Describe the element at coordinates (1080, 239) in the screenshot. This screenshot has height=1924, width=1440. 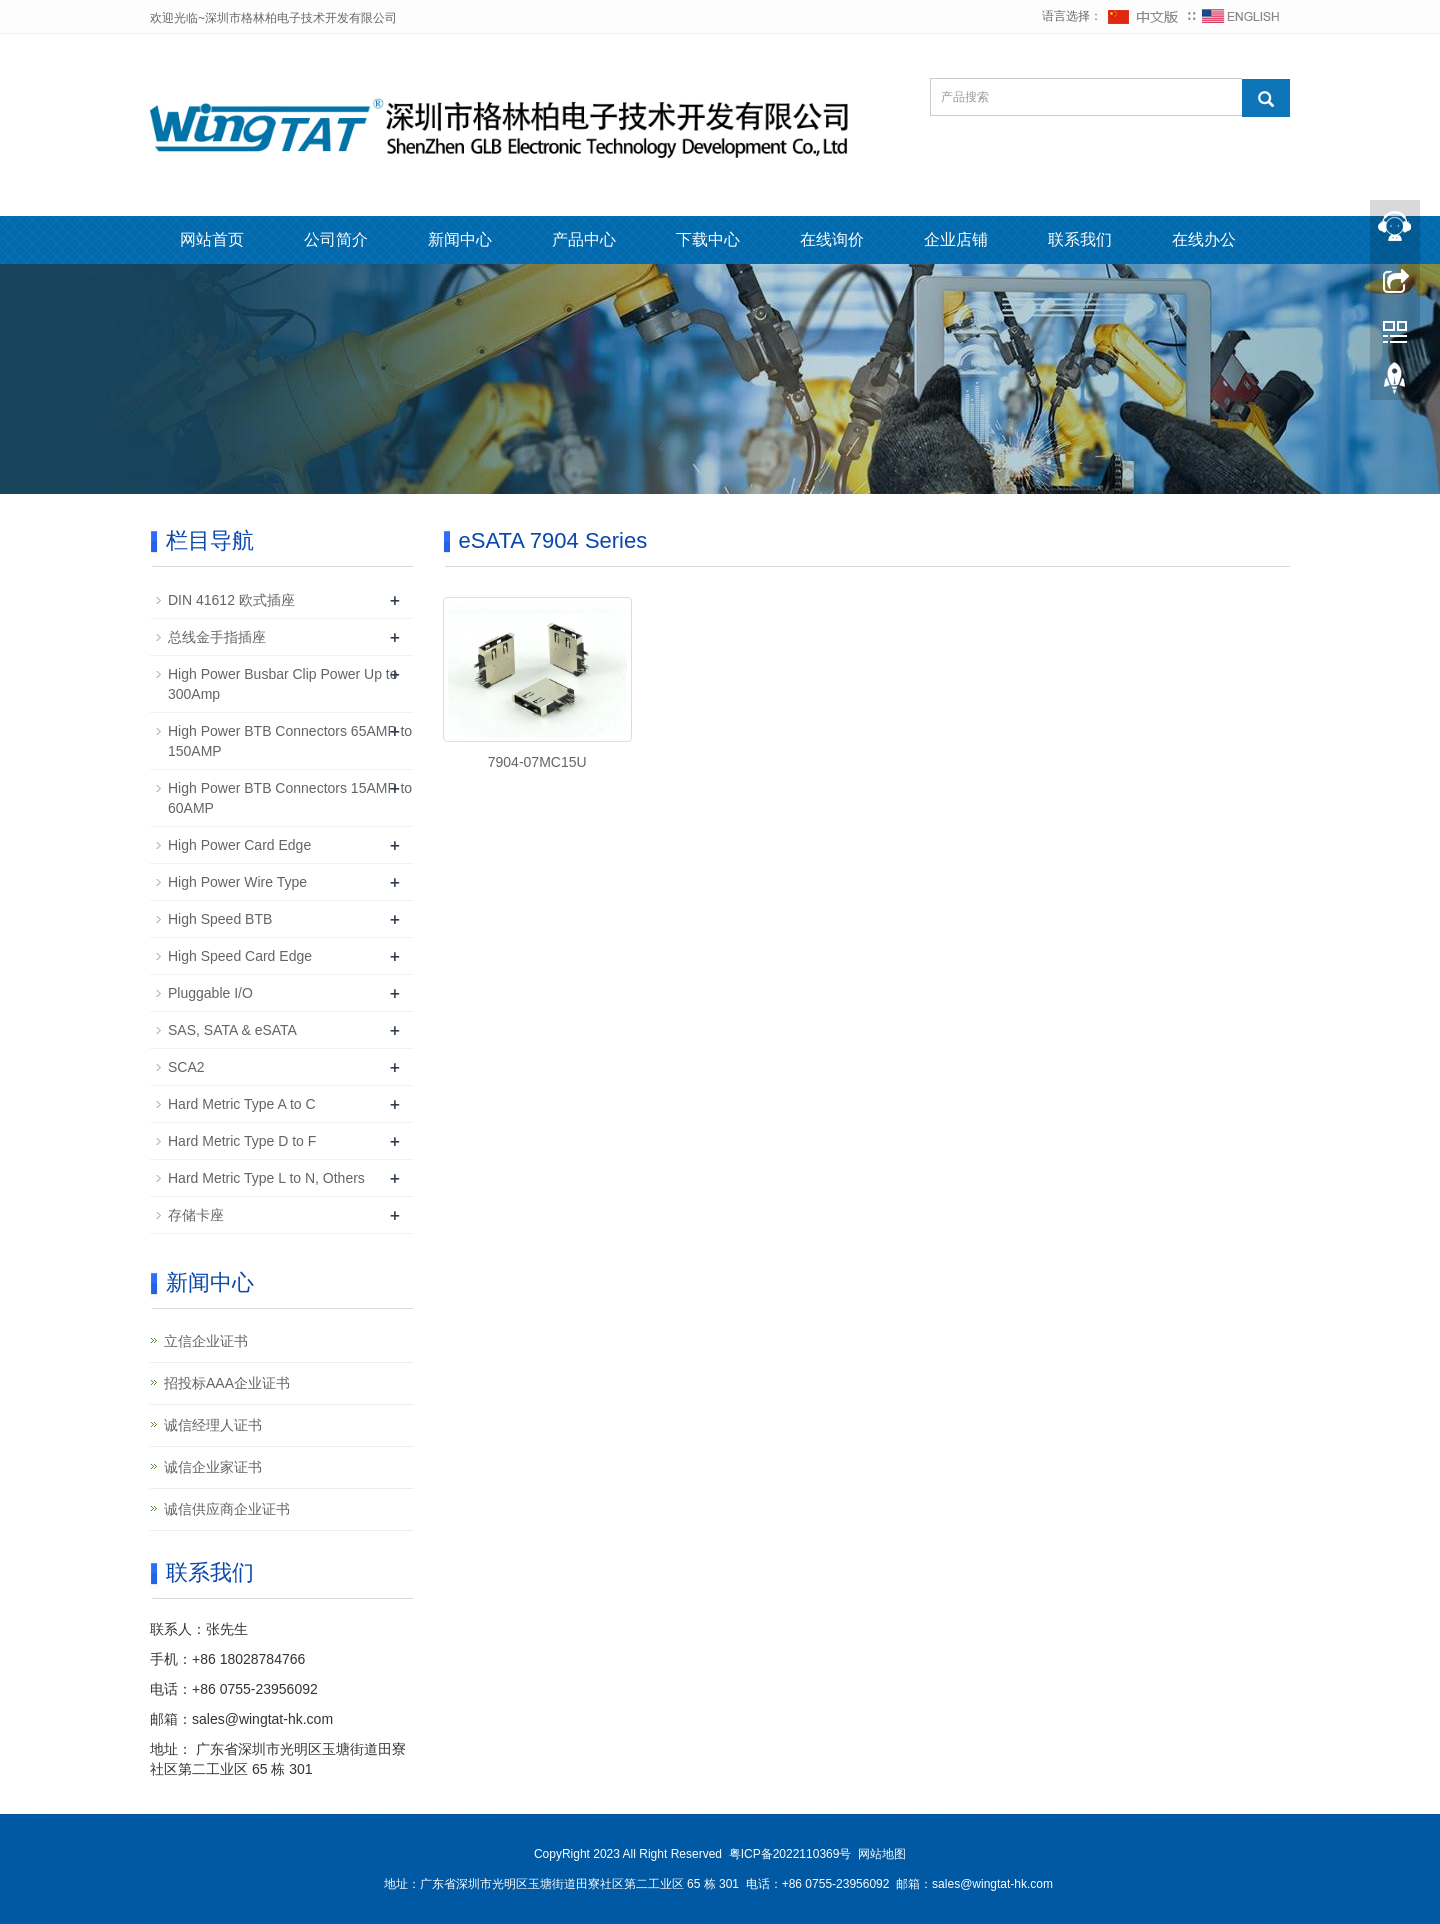
I see `联系我们` at that location.